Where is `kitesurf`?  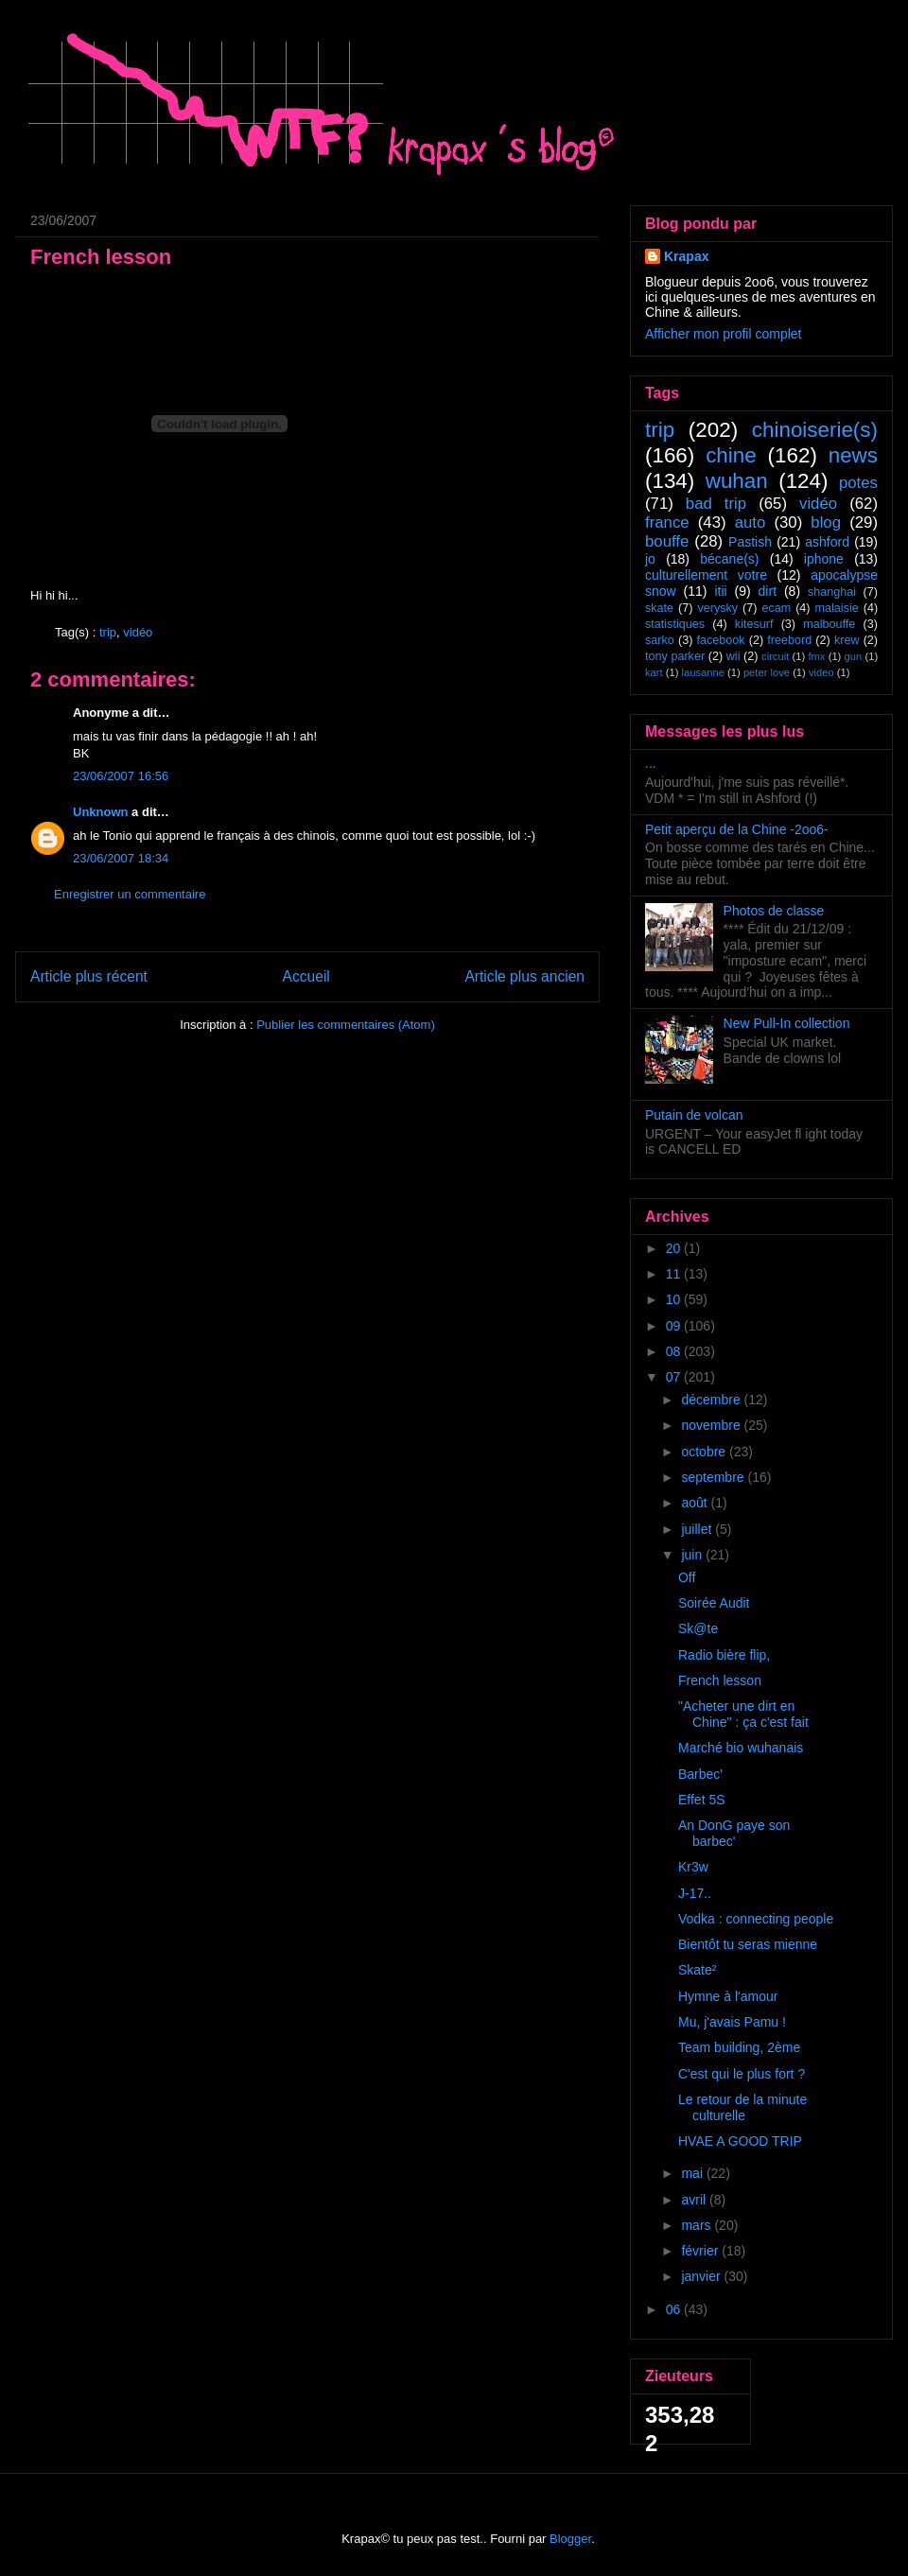 kitesurf is located at coordinates (754, 624).